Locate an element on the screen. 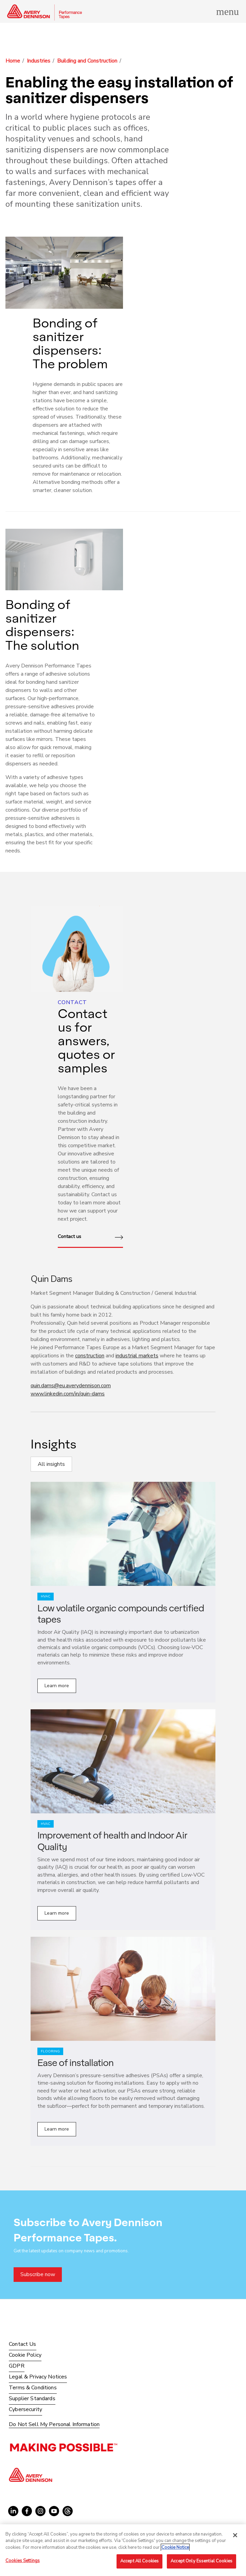 The width and height of the screenshot is (246, 2576). Subscribe now is located at coordinates (37, 2274).